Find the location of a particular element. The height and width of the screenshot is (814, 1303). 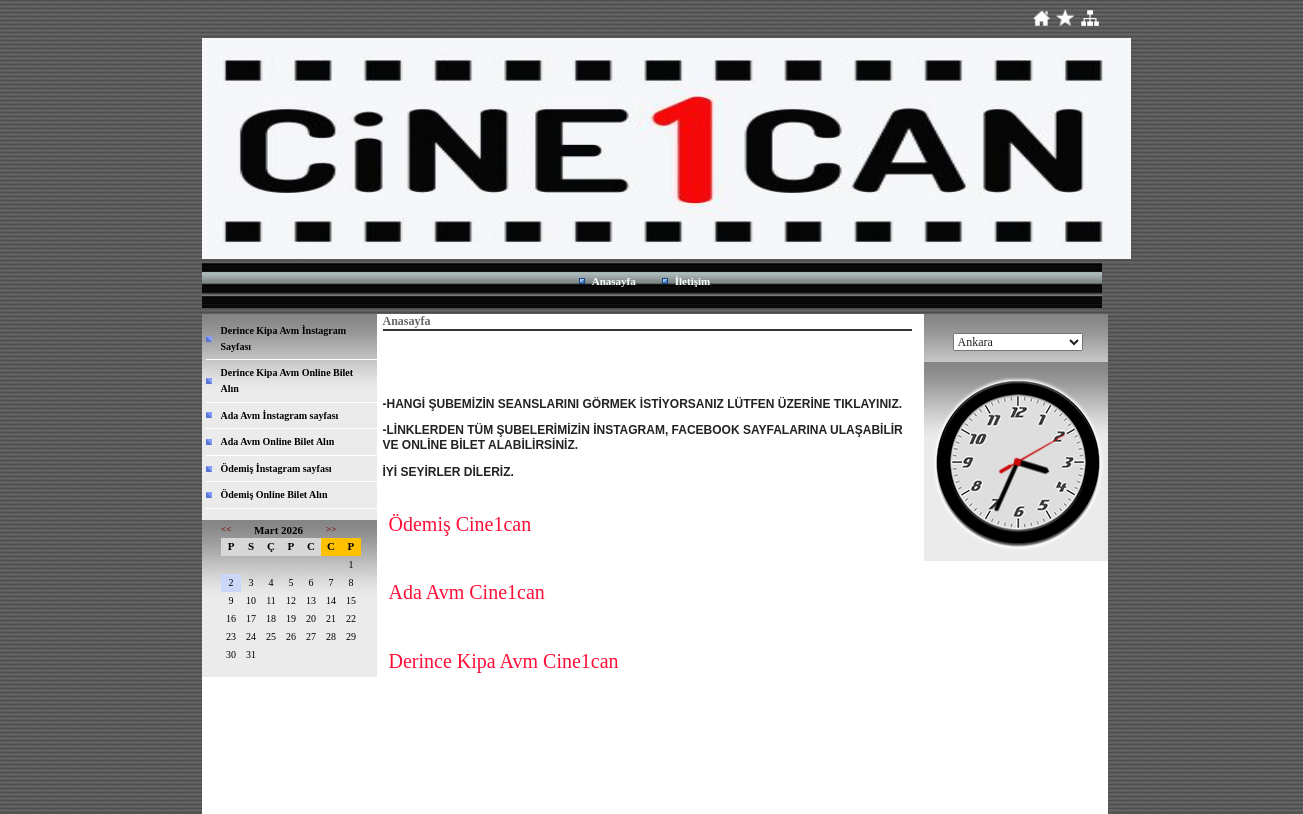

Derince Kipa Avm Online Bilet Alın is located at coordinates (287, 380).